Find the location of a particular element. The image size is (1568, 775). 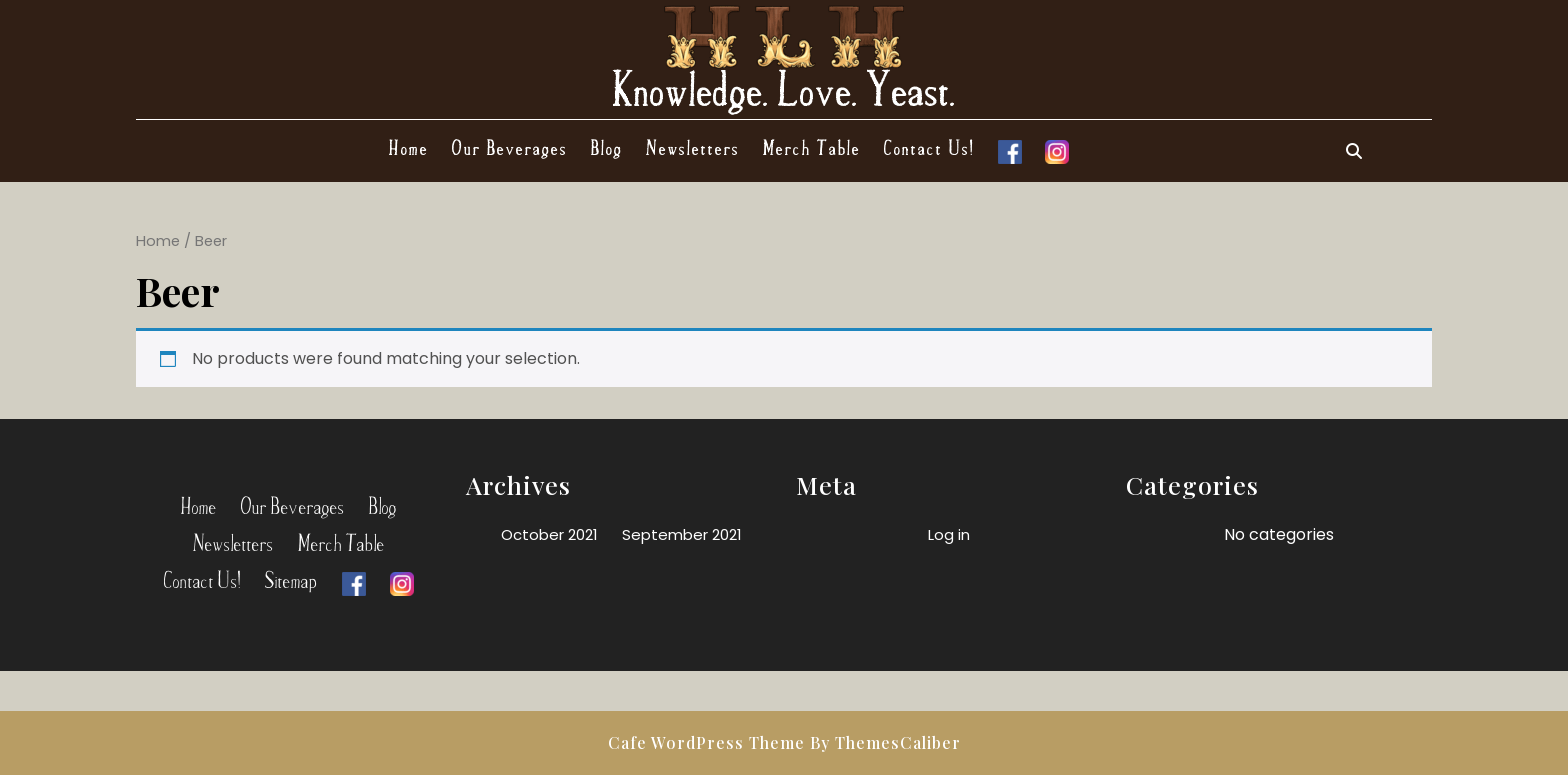

Contact Us! is located at coordinates (929, 147).